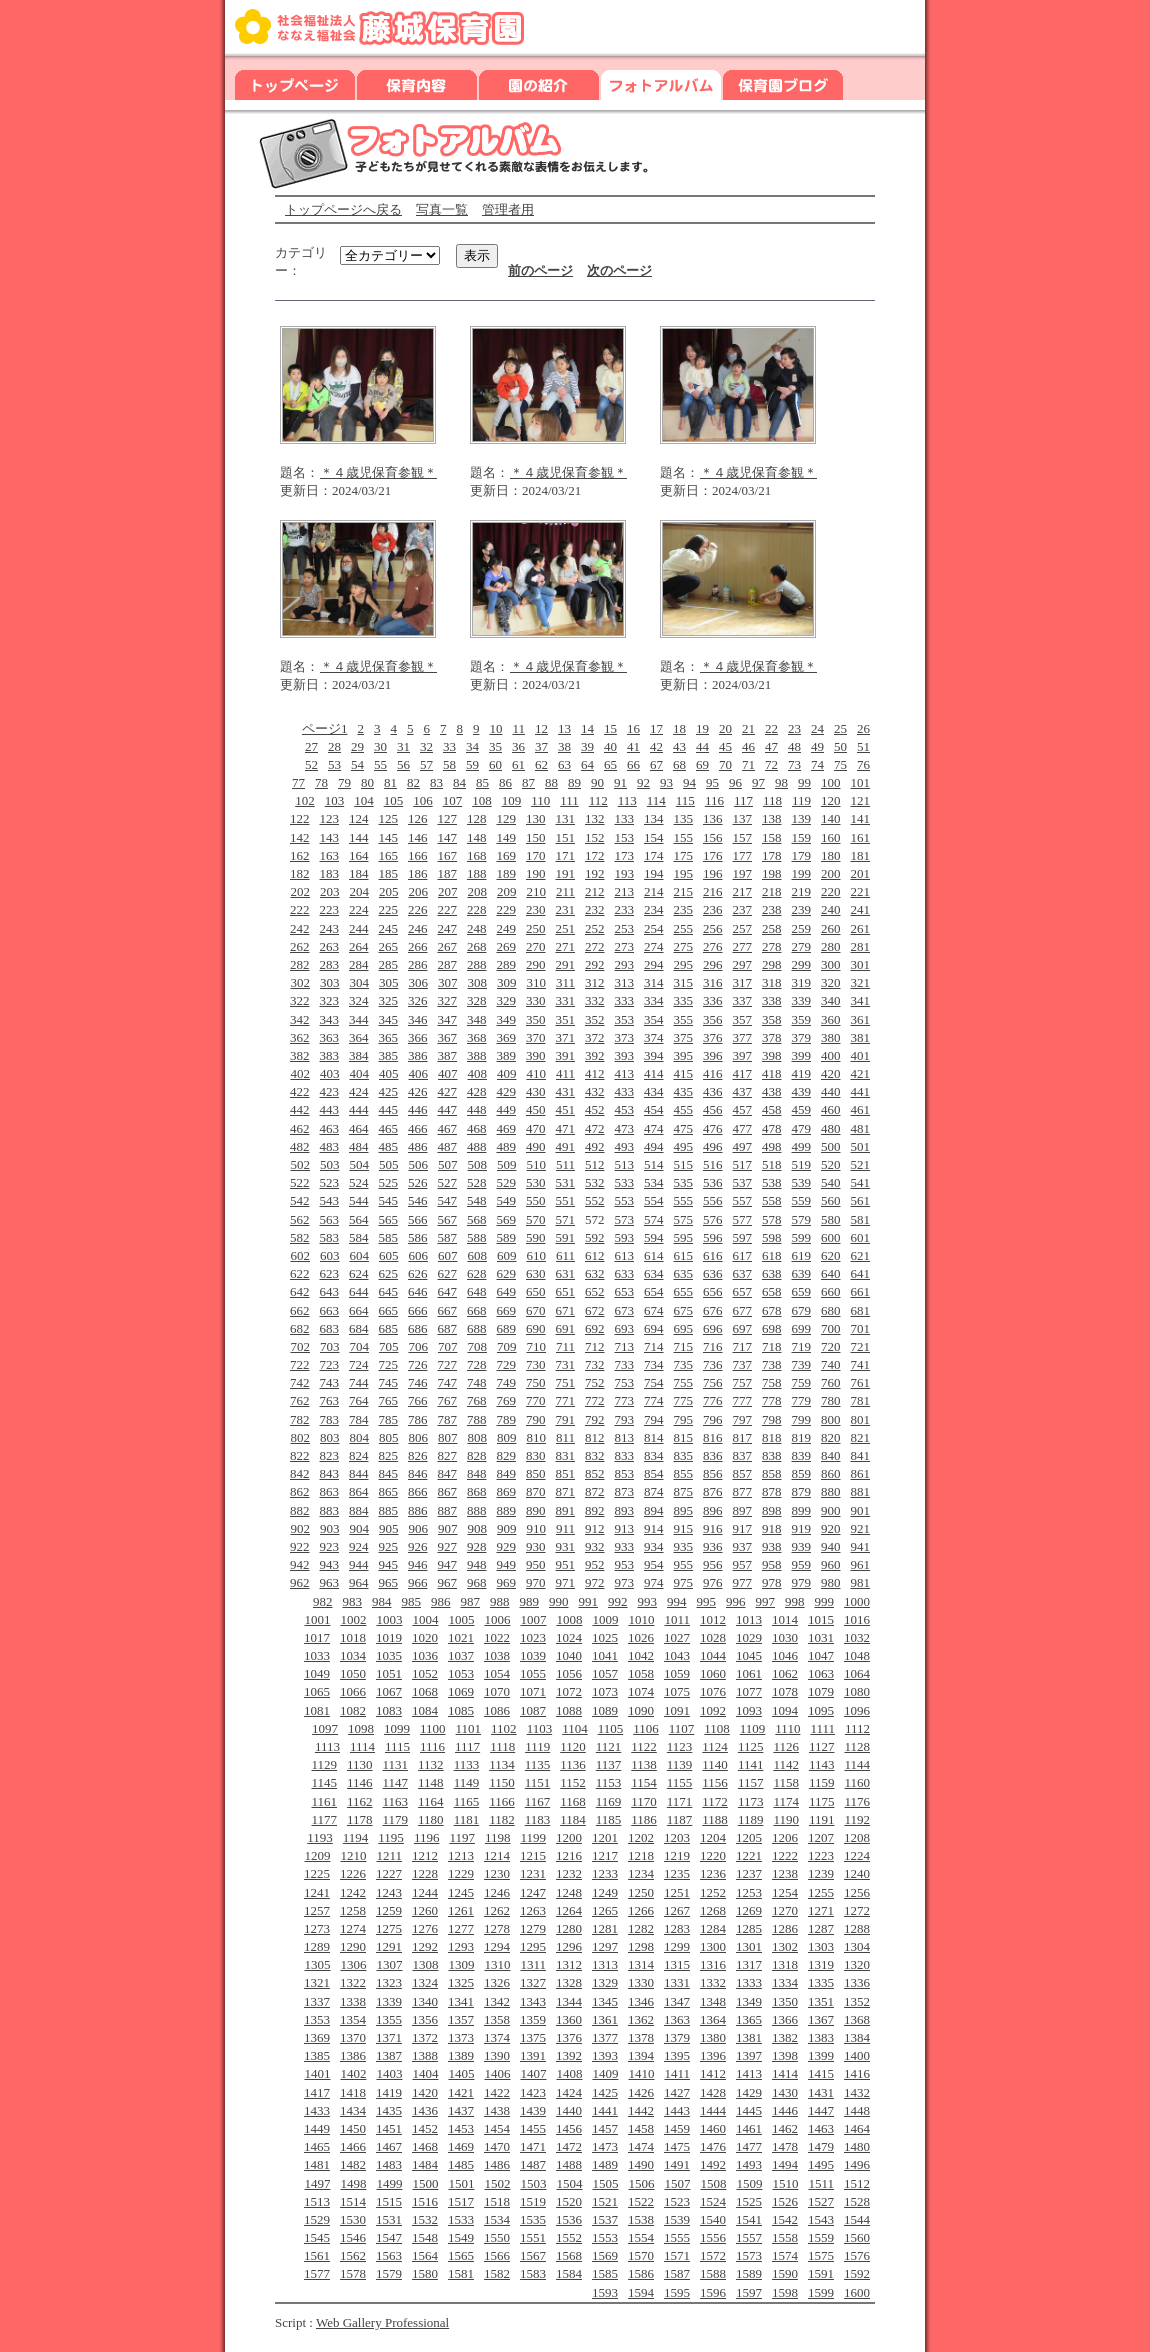  What do you see at coordinates (569, 2073) in the screenshot?
I see `1408` at bounding box center [569, 2073].